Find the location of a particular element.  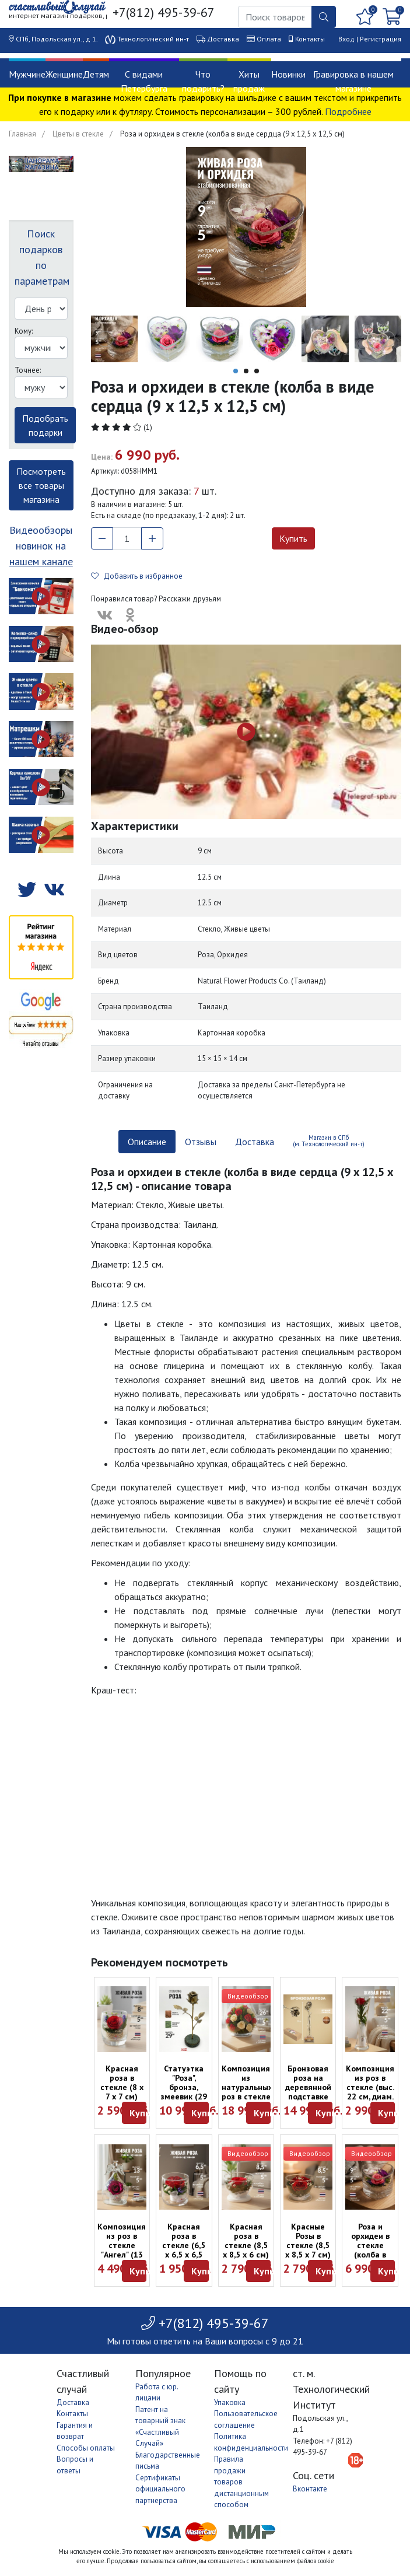

Сертификаты официального партнерства is located at coordinates (160, 2489).